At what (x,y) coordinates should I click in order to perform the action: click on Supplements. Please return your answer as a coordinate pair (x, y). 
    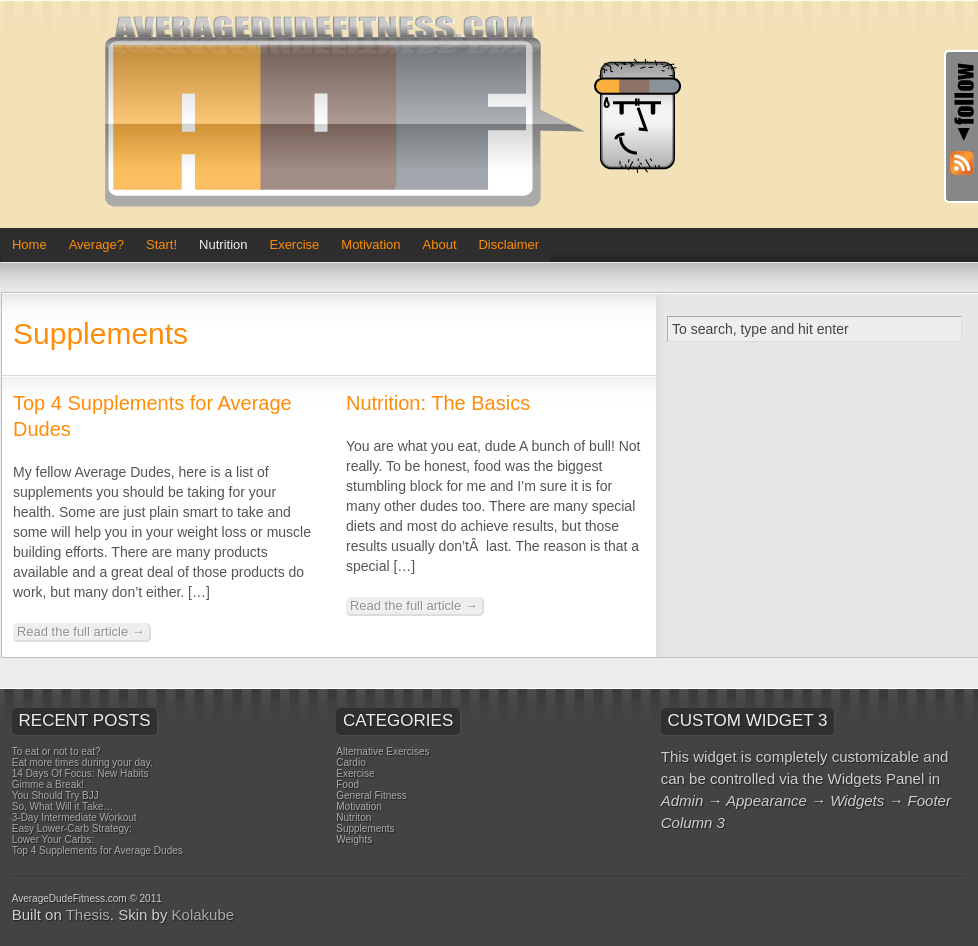
    Looking at the image, I should click on (365, 828).